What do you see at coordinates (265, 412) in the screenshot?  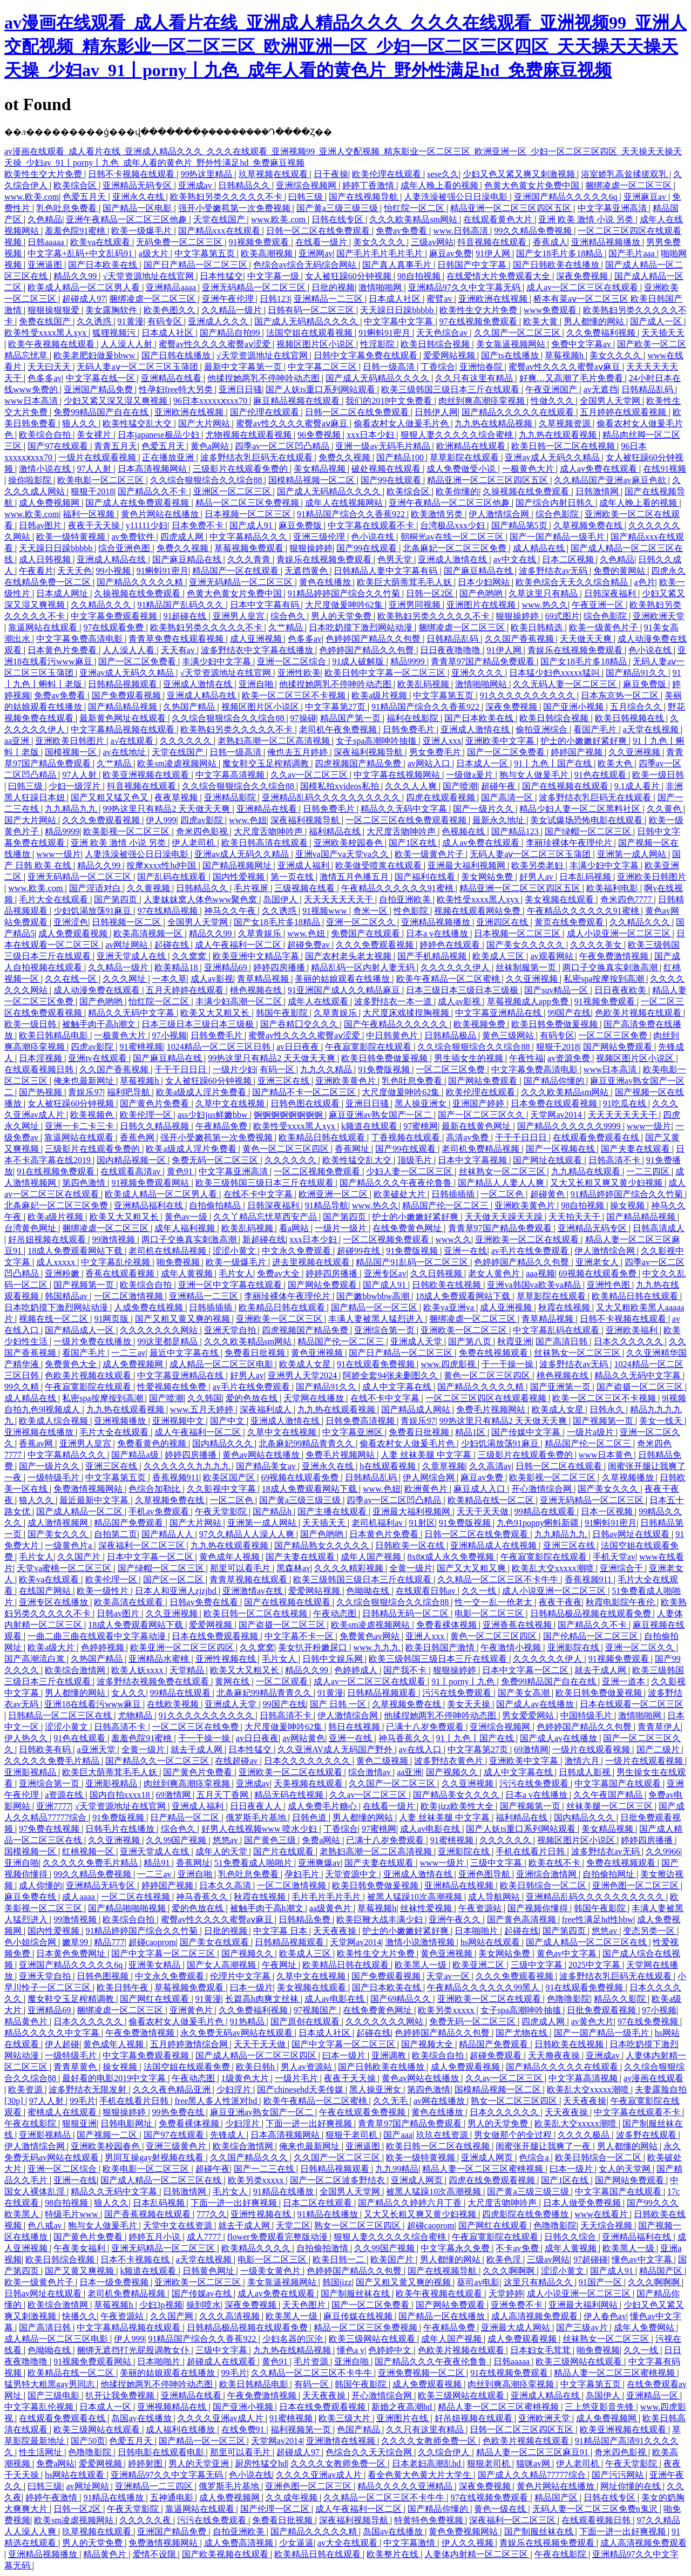 I see `国产伦理在线观看` at bounding box center [265, 412].